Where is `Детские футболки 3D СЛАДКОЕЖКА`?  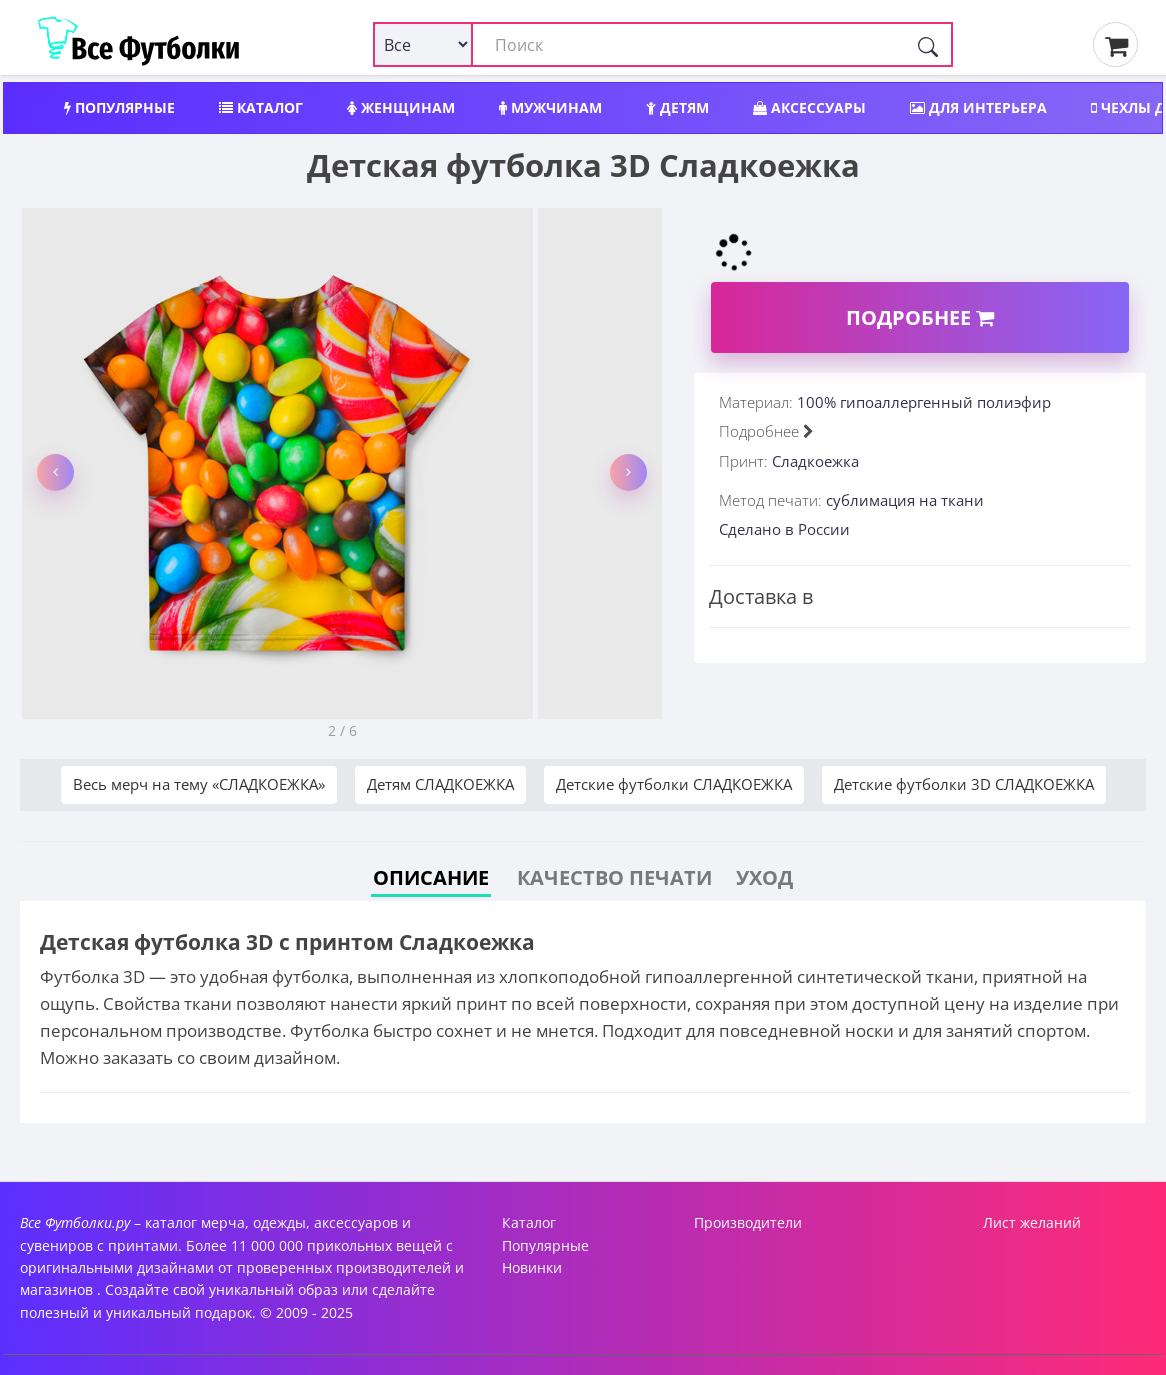
Детские футболки 3D СЛАДКОЕЖКА is located at coordinates (964, 784).